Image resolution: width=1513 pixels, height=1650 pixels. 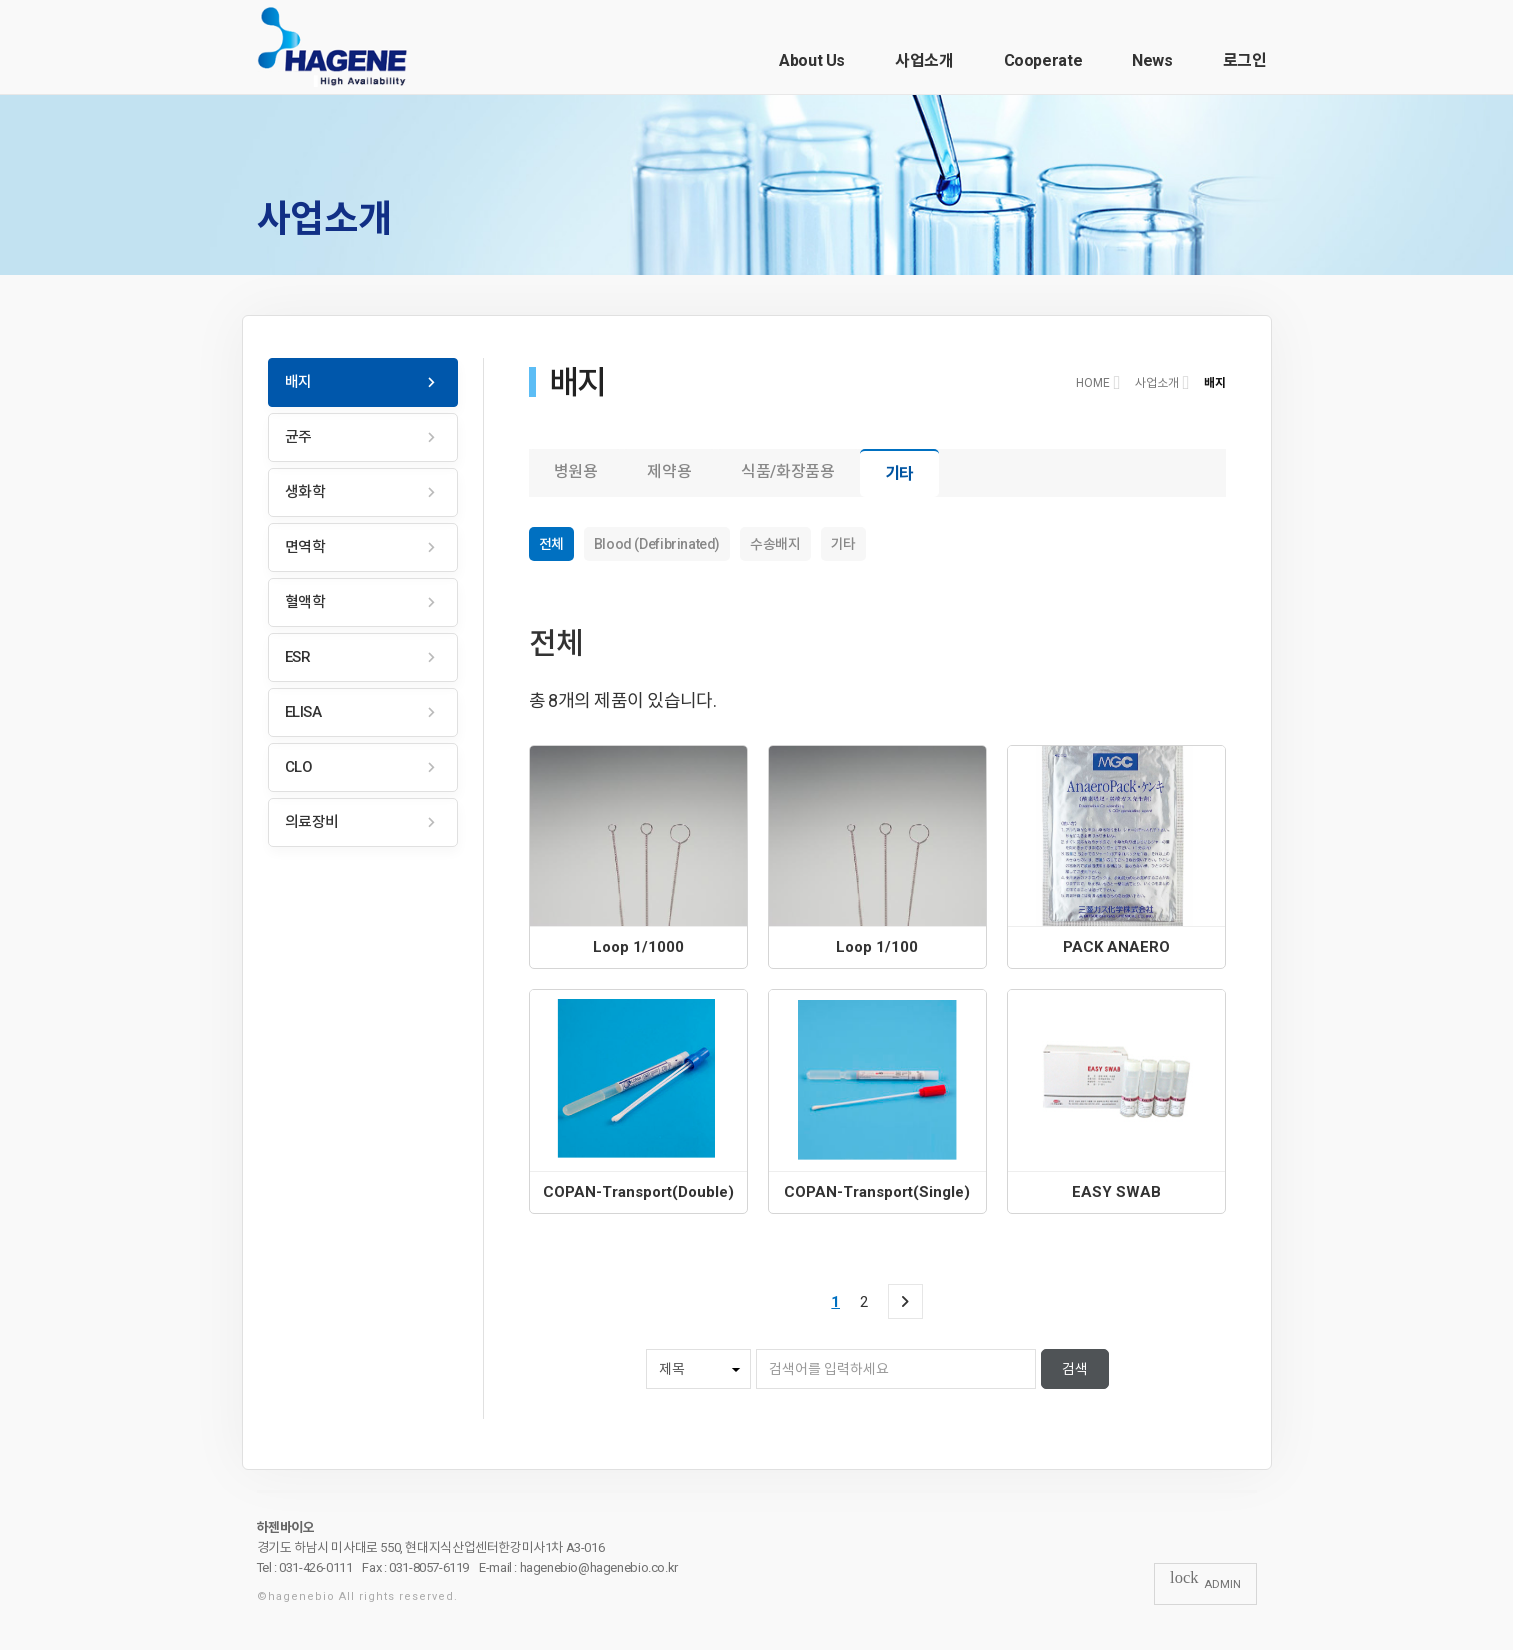 I want to click on 면역학, so click(x=305, y=547).